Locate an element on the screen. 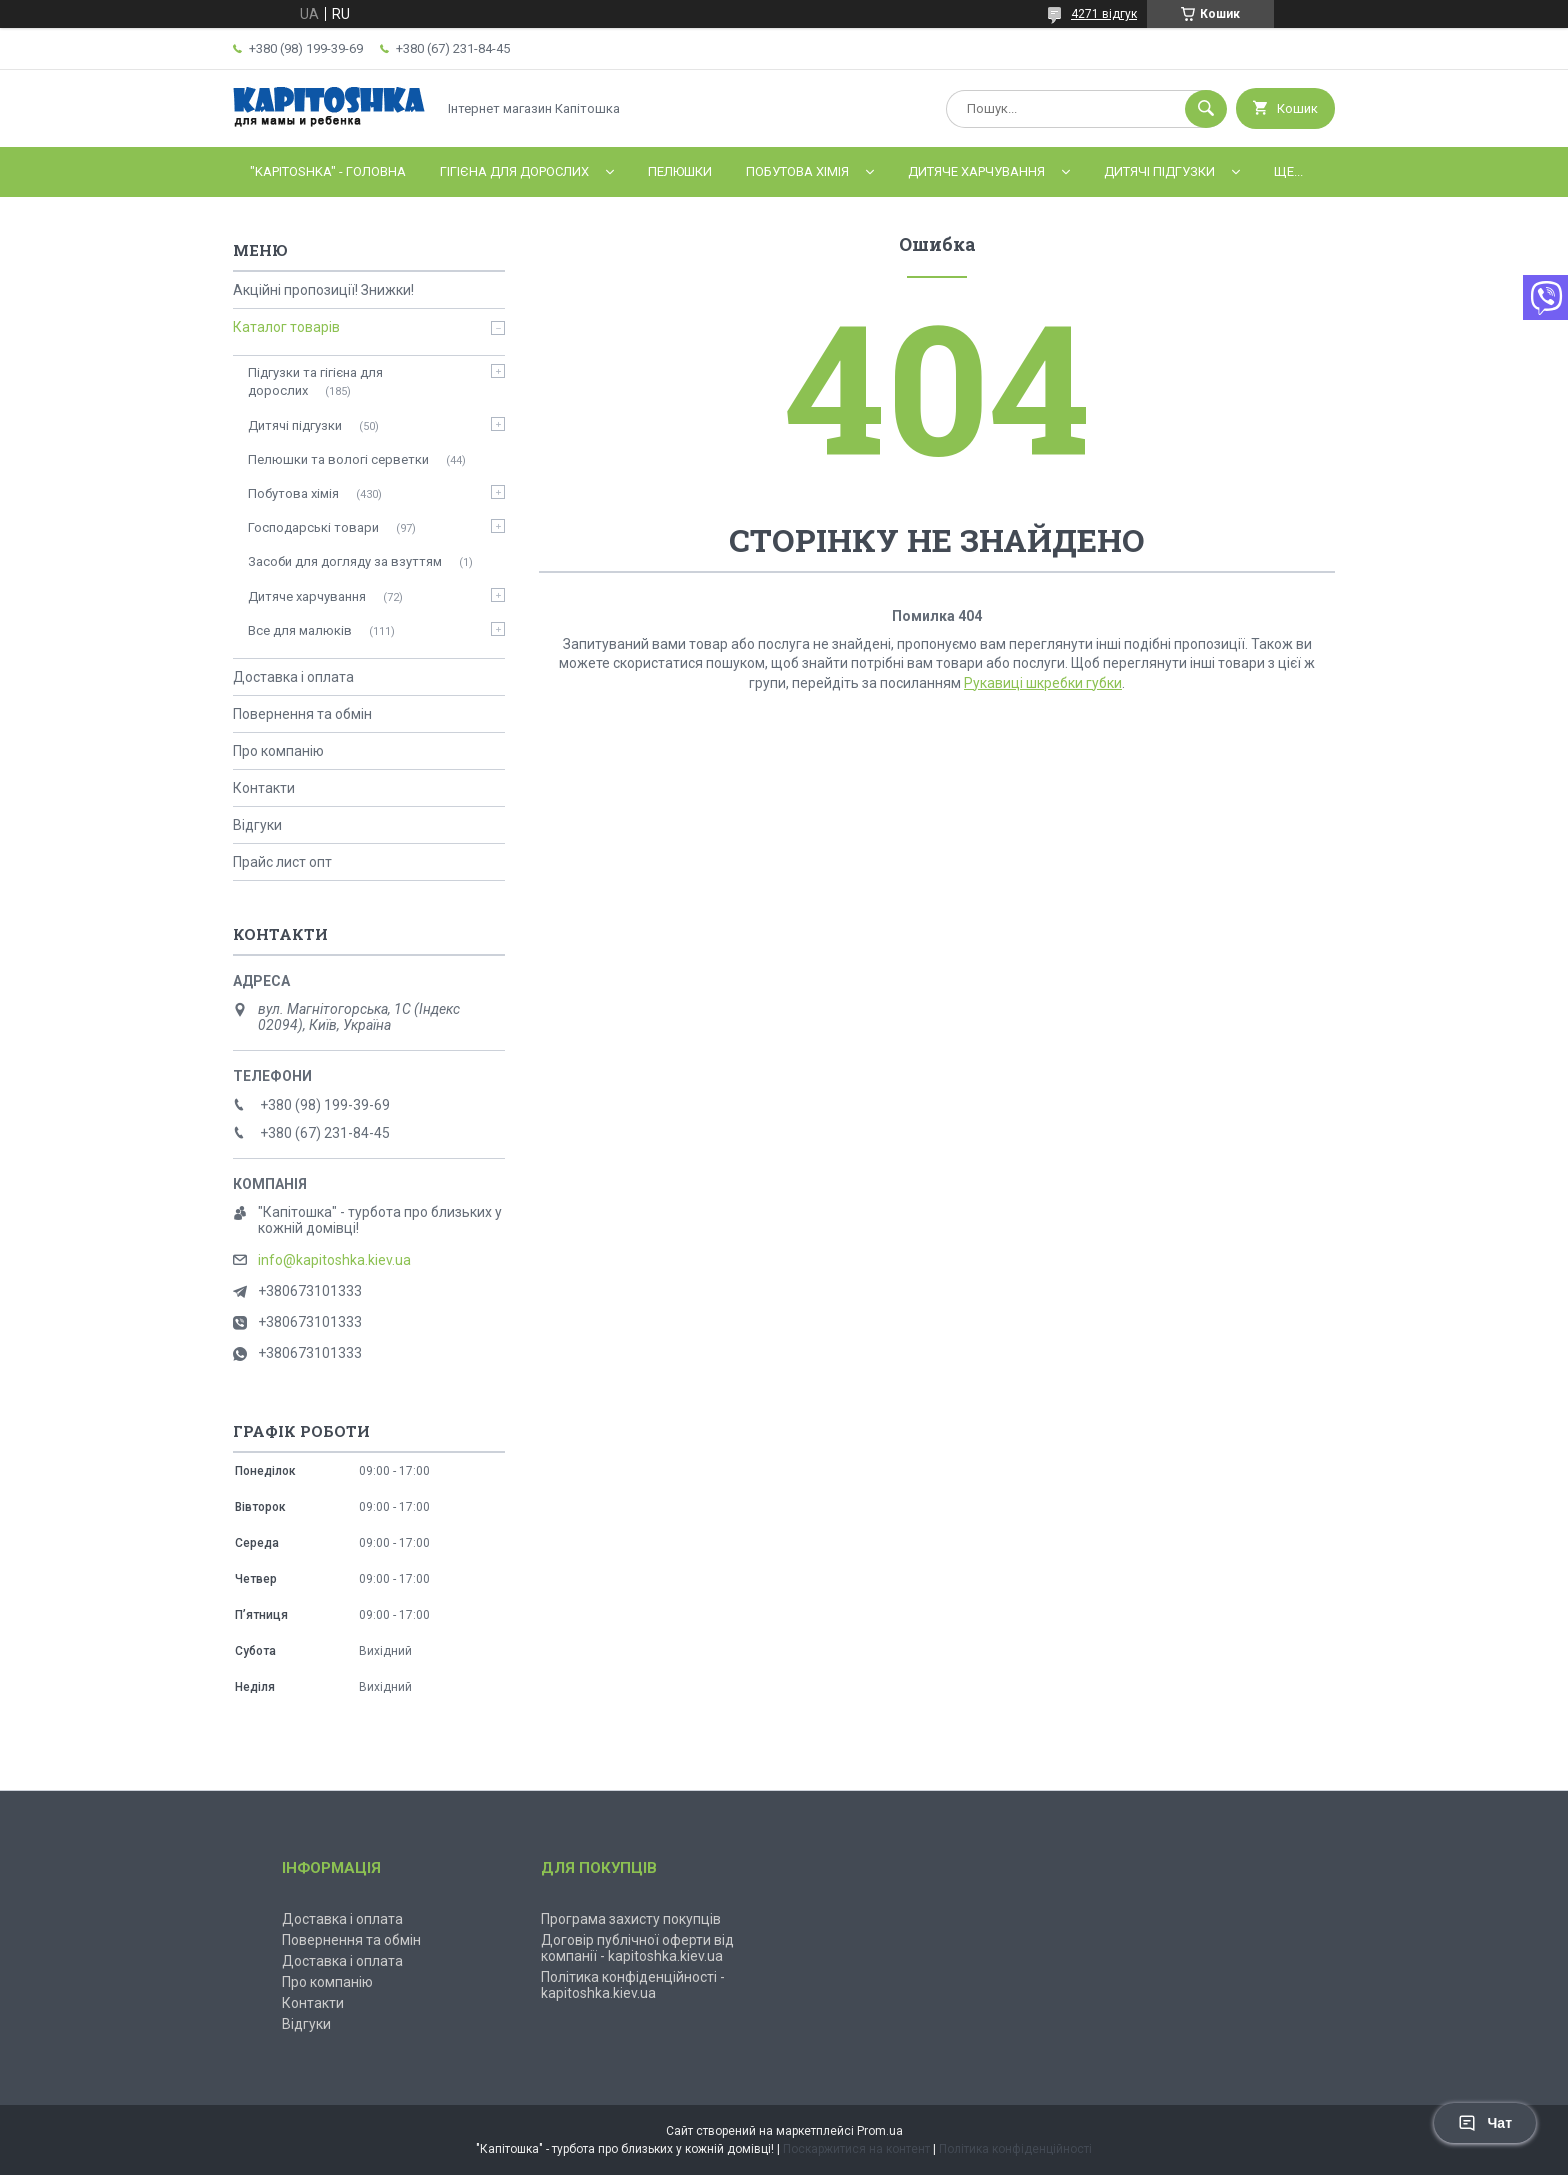 The image size is (1568, 2175). Каталог товарів is located at coordinates (286, 327).